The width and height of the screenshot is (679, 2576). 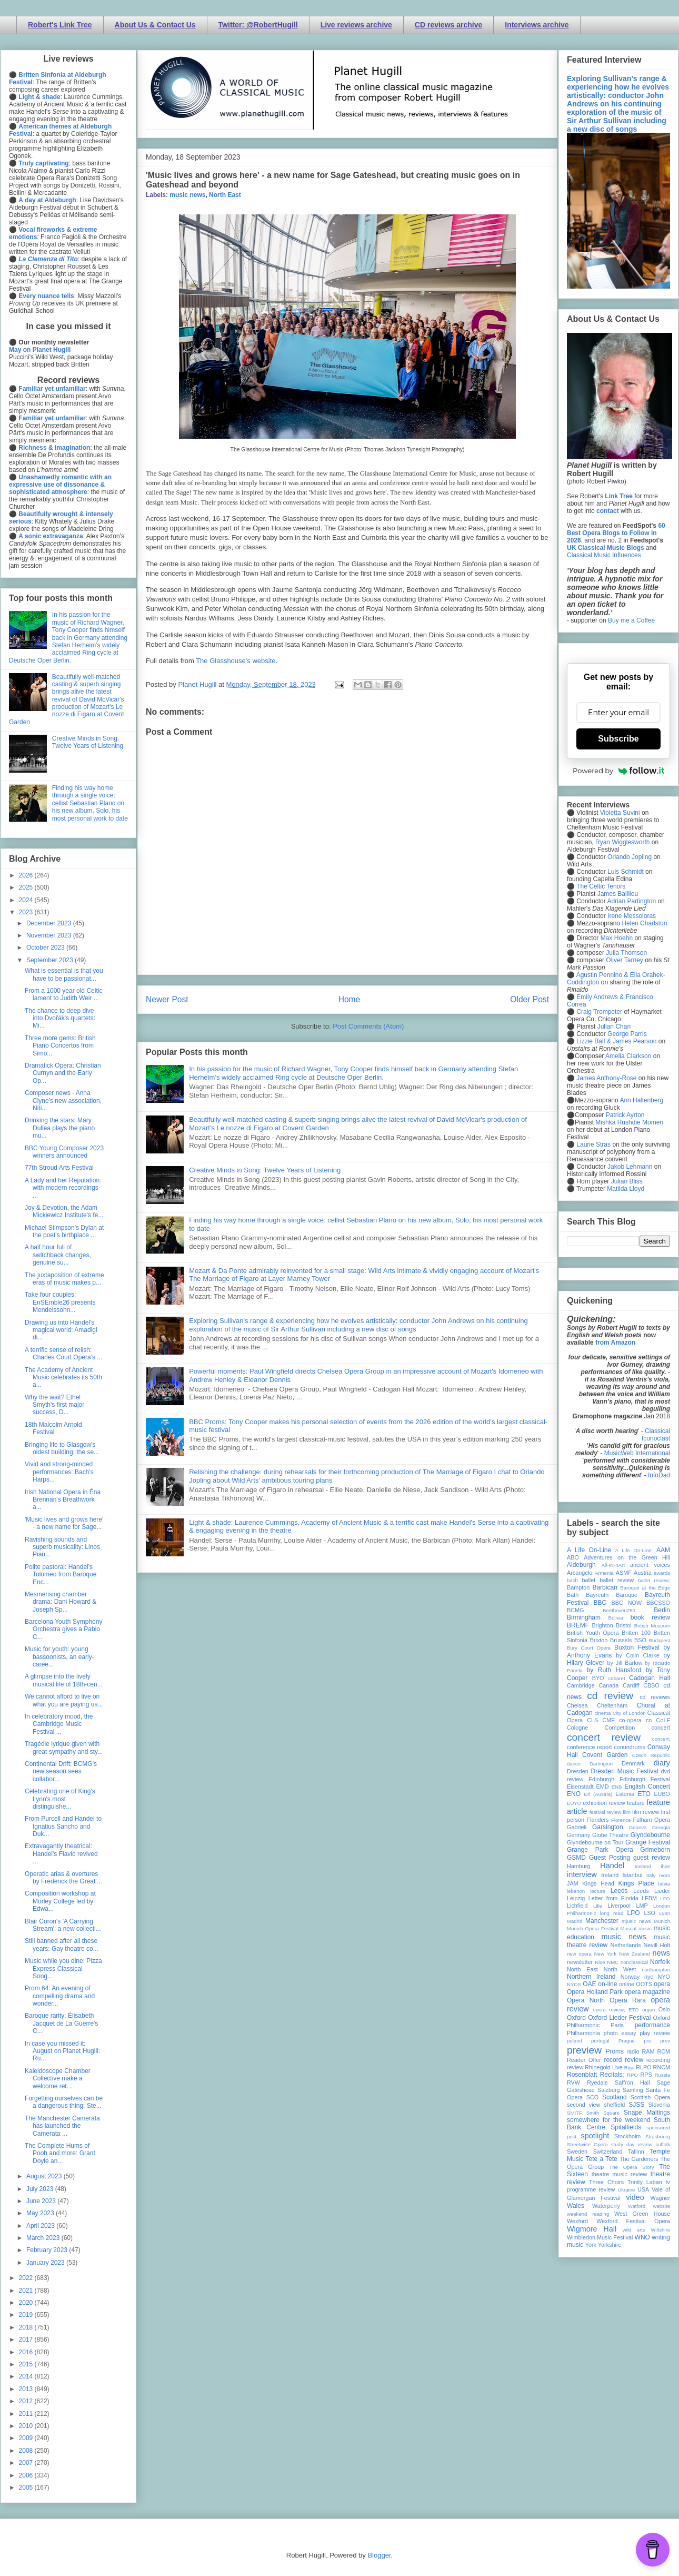 What do you see at coordinates (574, 1763) in the screenshot?
I see `dance` at bounding box center [574, 1763].